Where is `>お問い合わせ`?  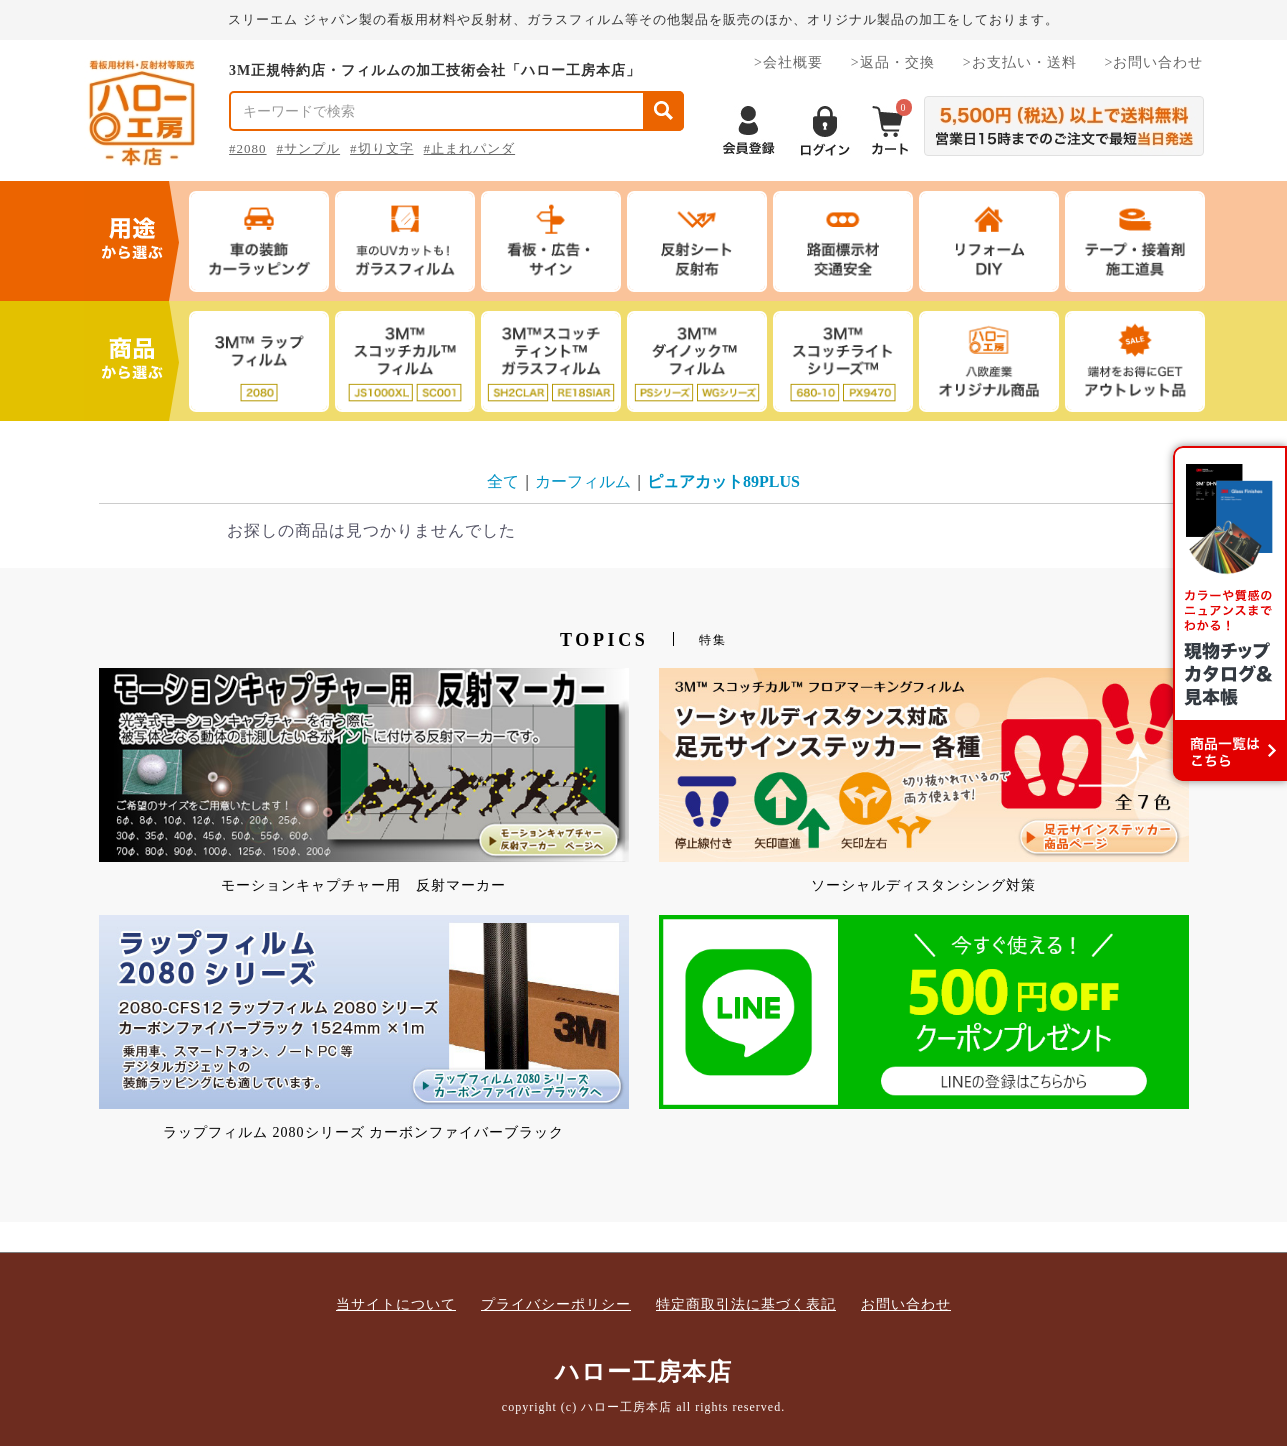 >お問い合わせ is located at coordinates (1154, 62).